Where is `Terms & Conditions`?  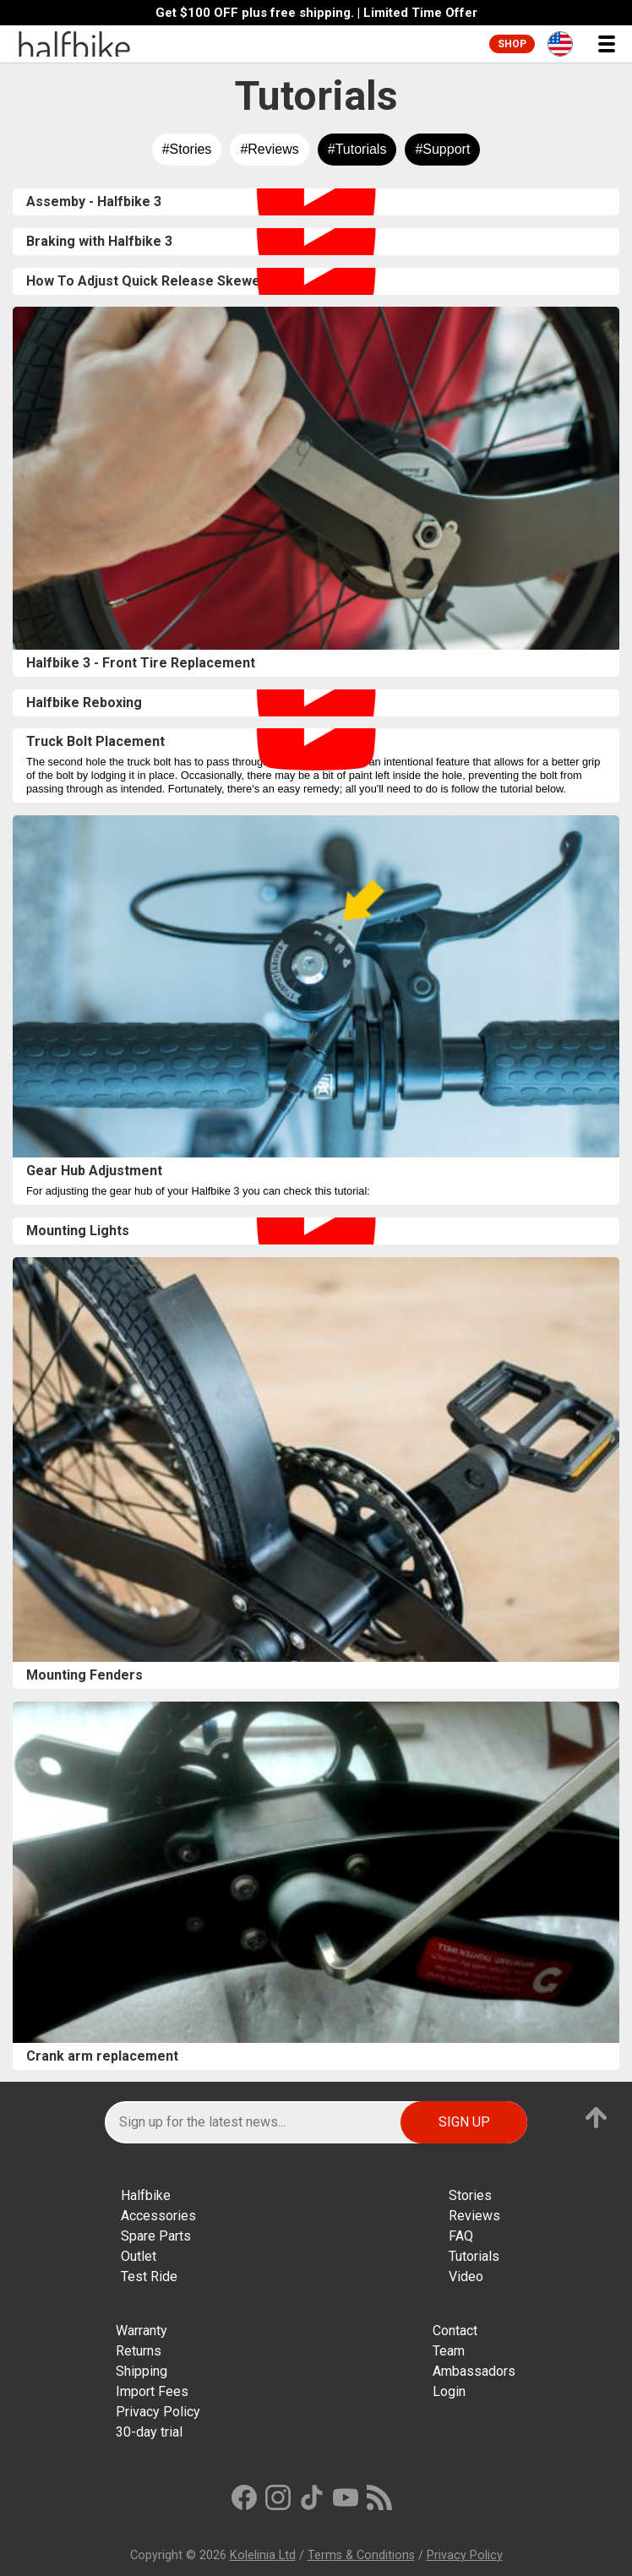 Terms & Conditions is located at coordinates (361, 2555).